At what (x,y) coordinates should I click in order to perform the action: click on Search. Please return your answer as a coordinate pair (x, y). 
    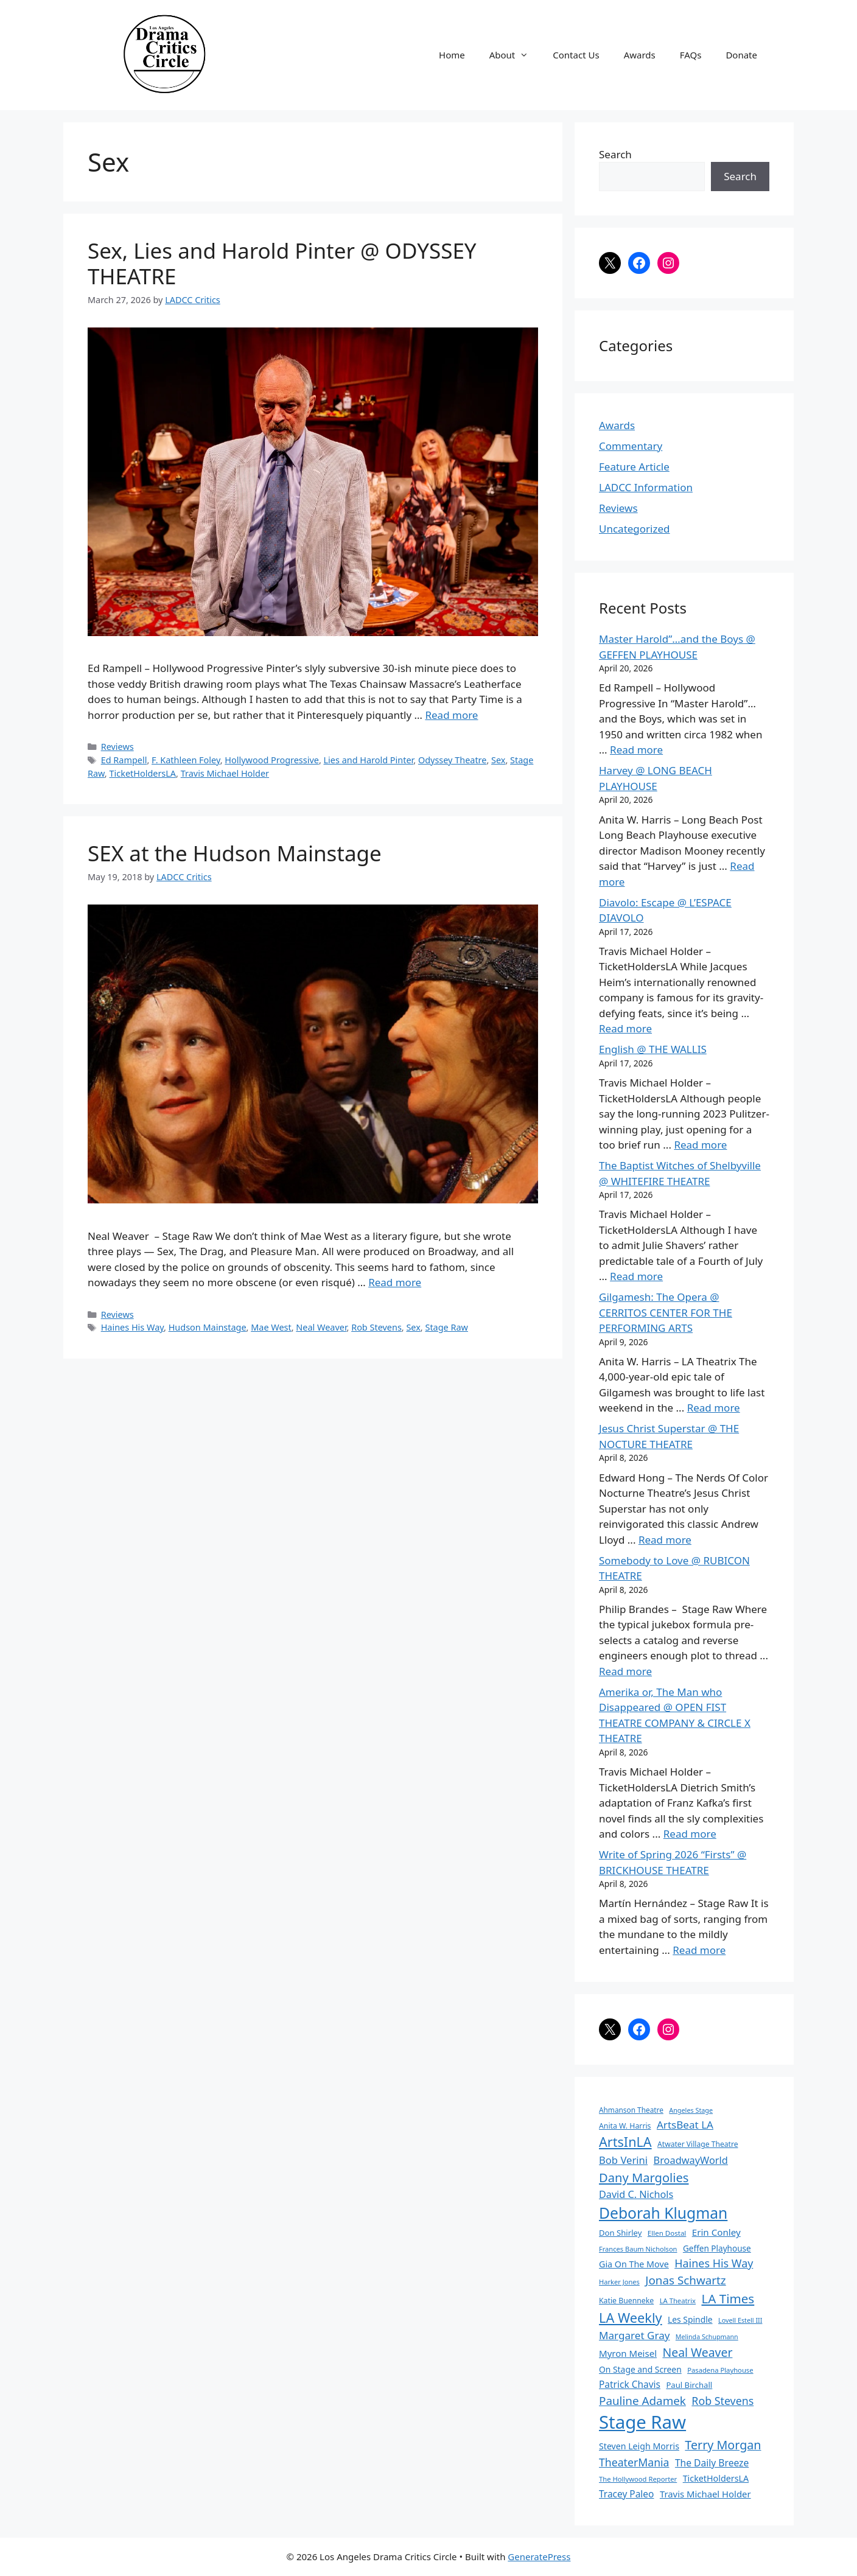
    Looking at the image, I should click on (615, 154).